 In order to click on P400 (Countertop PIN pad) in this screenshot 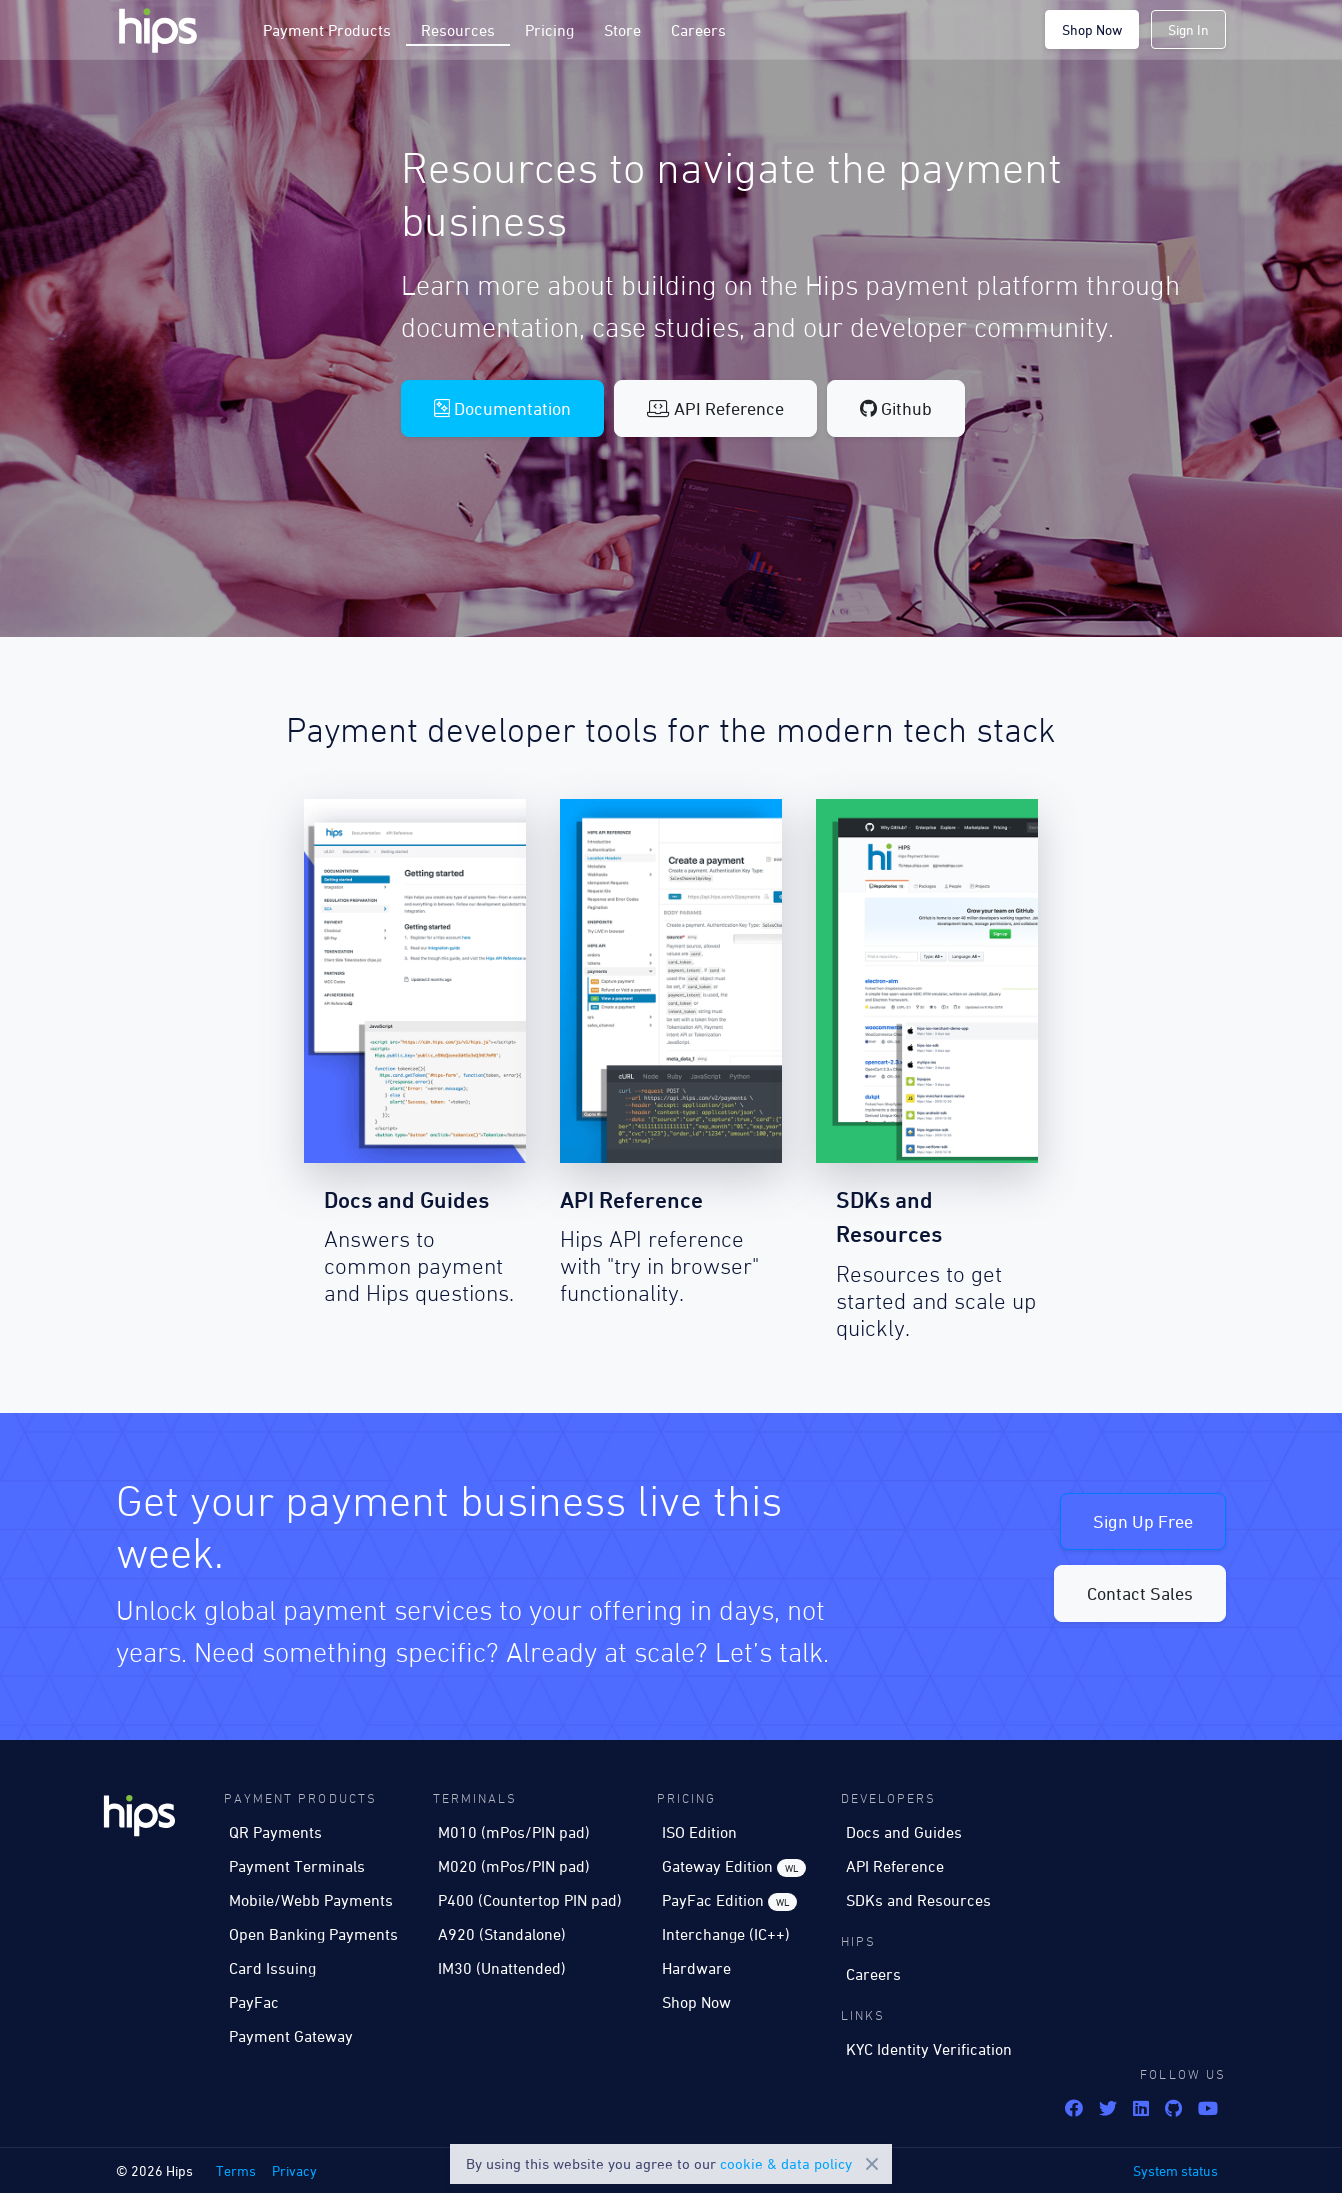, I will do `click(530, 1900)`.